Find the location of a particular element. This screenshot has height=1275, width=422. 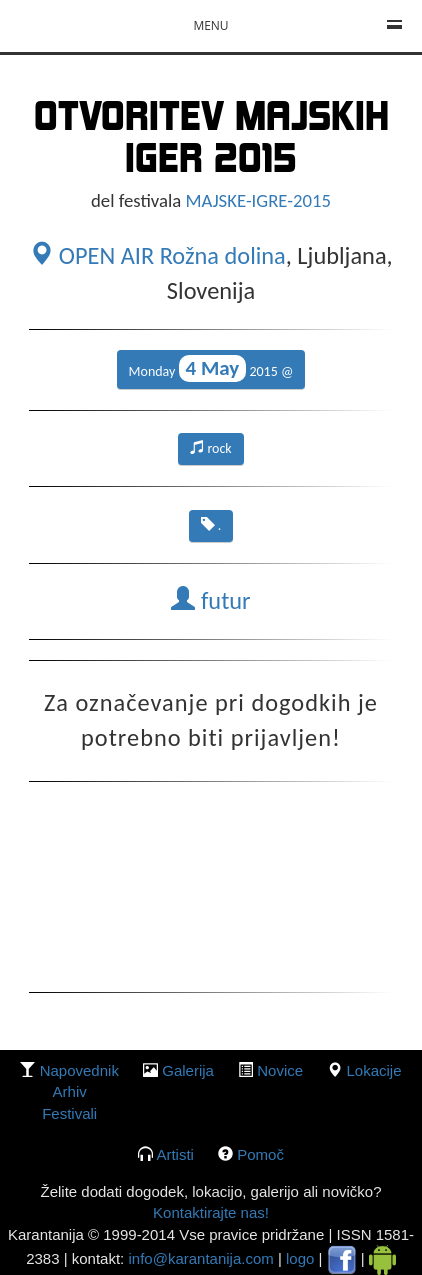

Kontaktirajte nas! is located at coordinates (211, 1212).